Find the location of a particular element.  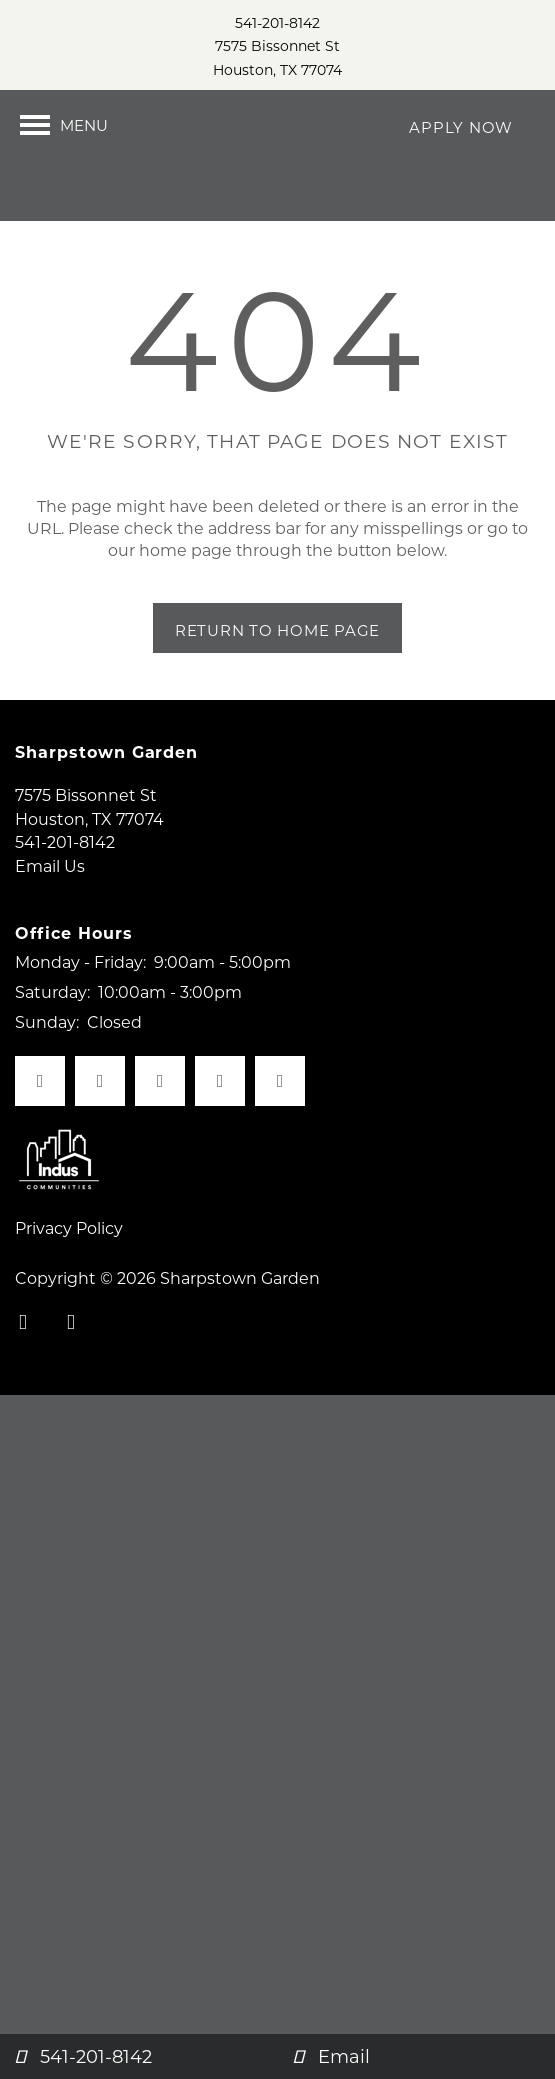

[Menu] is located at coordinates (64, 125).